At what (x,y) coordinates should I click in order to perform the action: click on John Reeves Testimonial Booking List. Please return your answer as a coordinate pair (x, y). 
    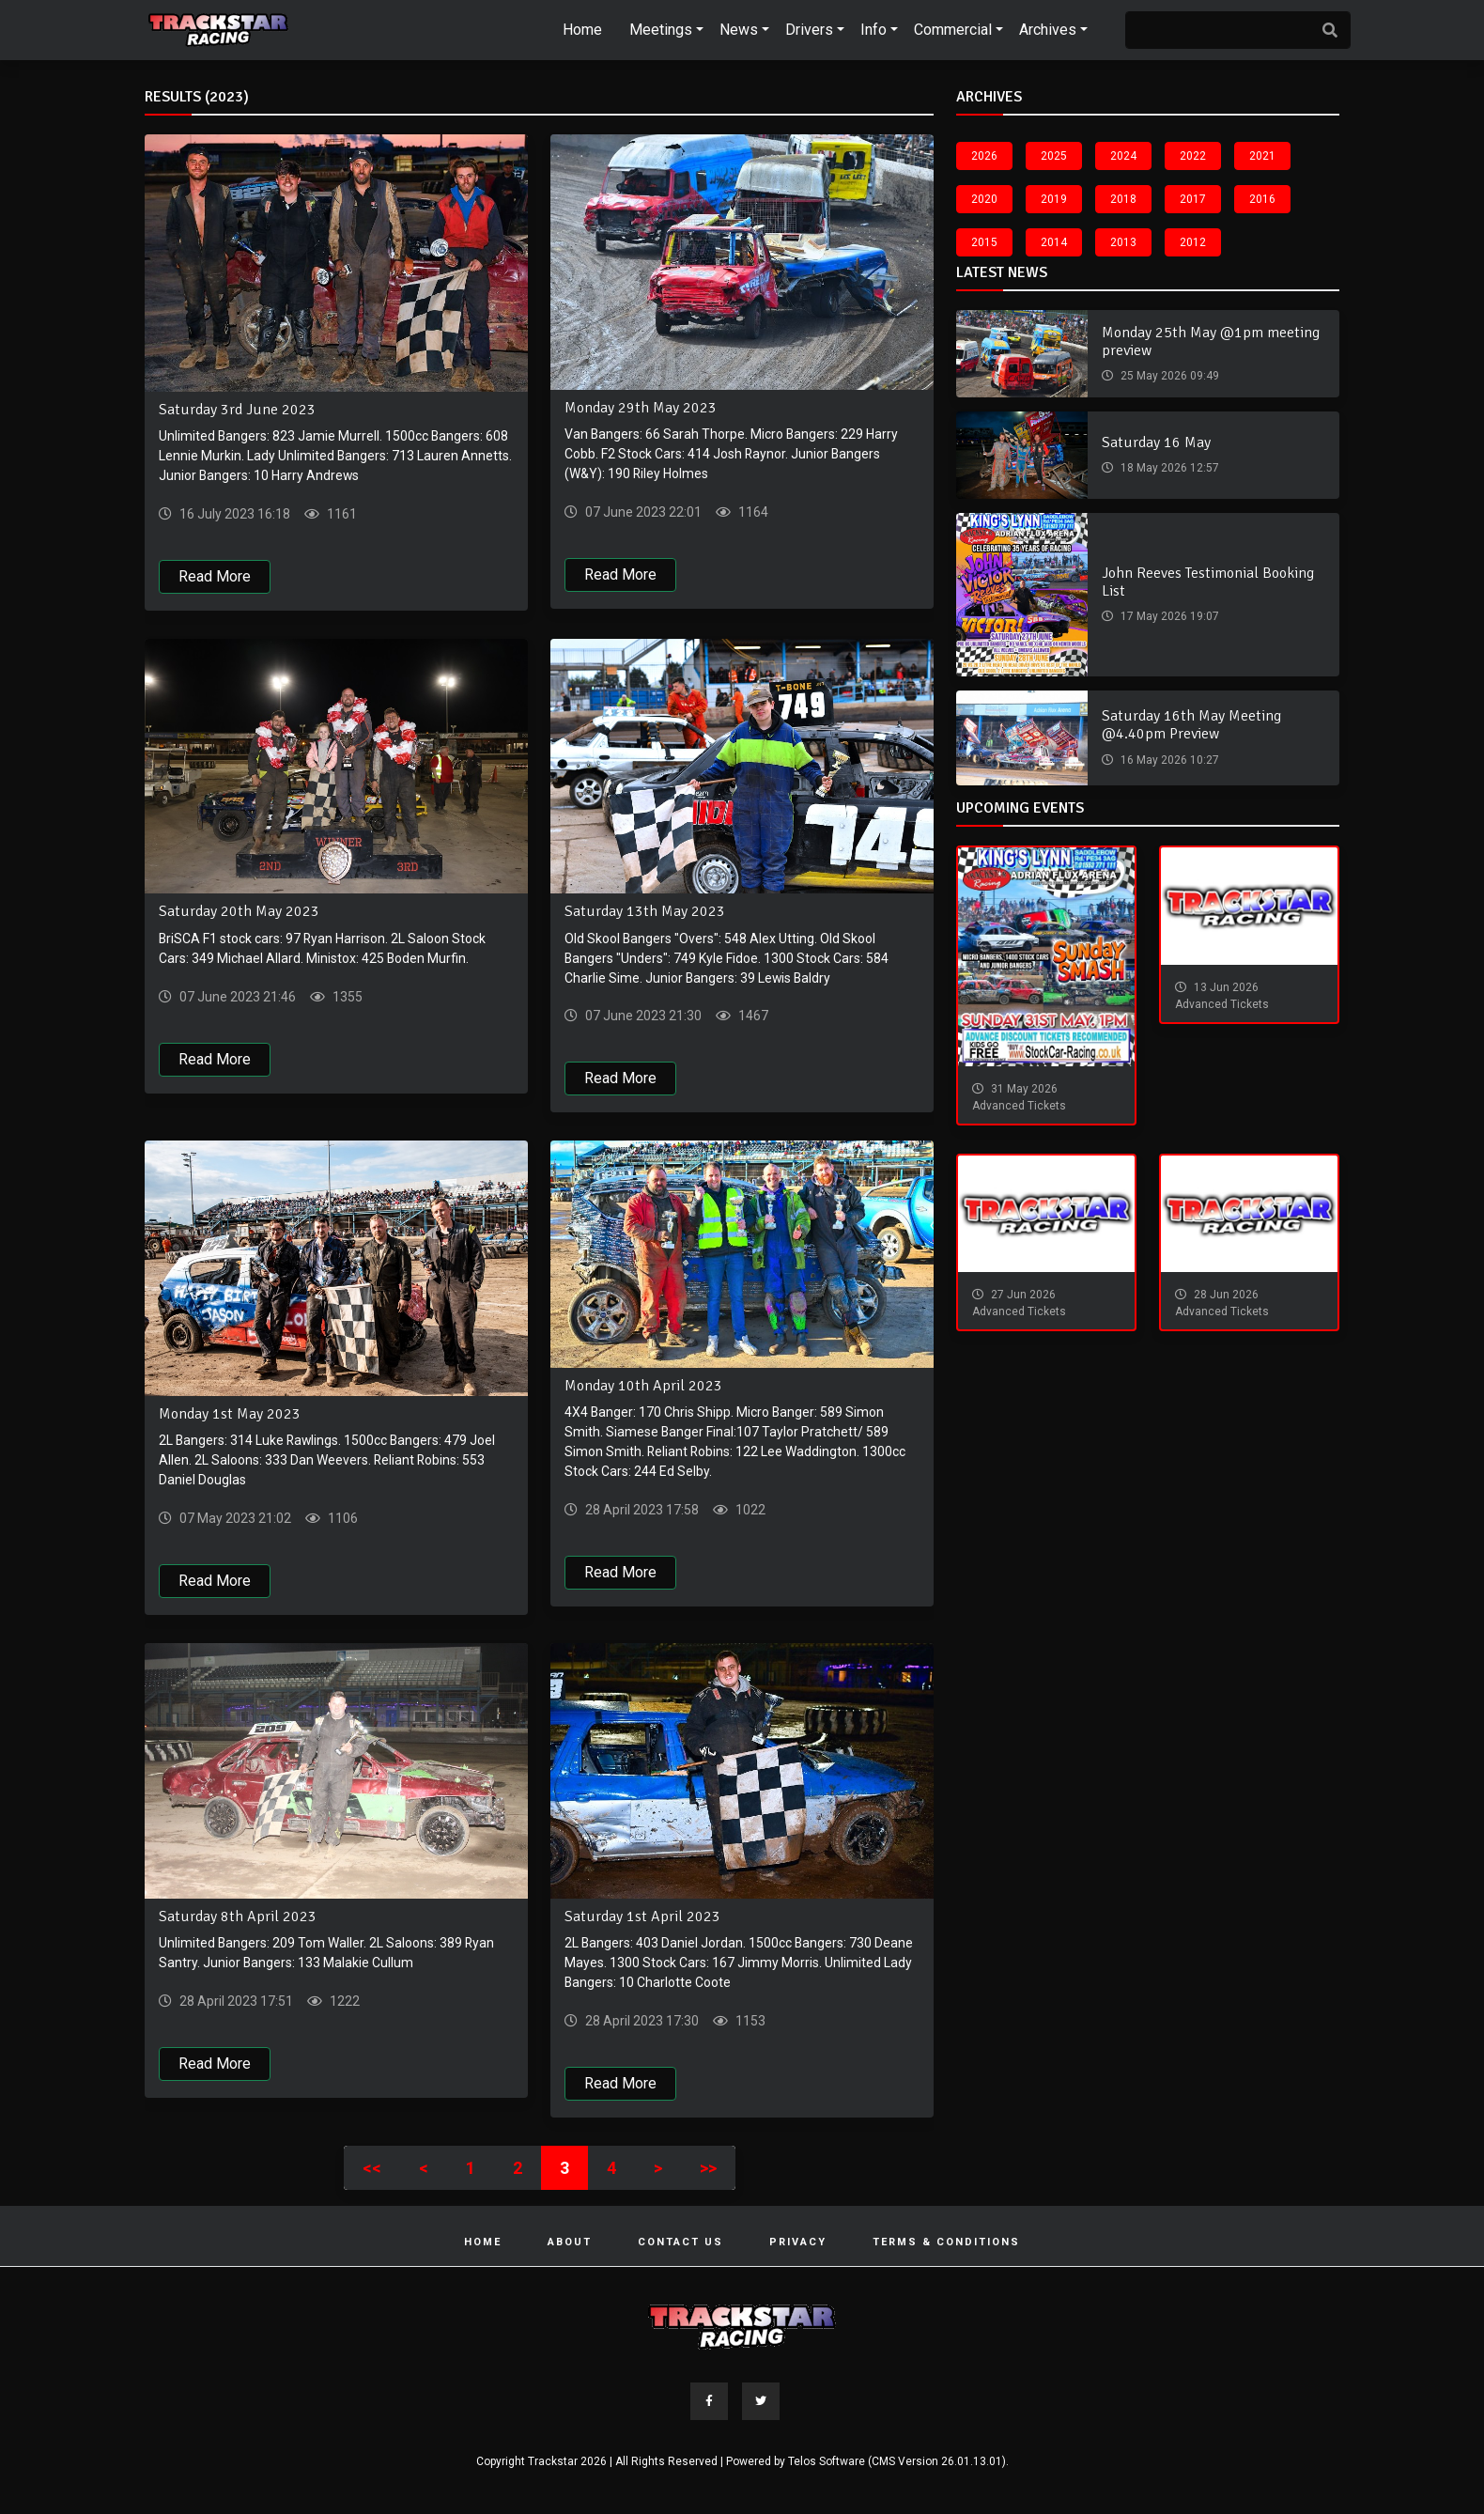
    Looking at the image, I should click on (1208, 582).